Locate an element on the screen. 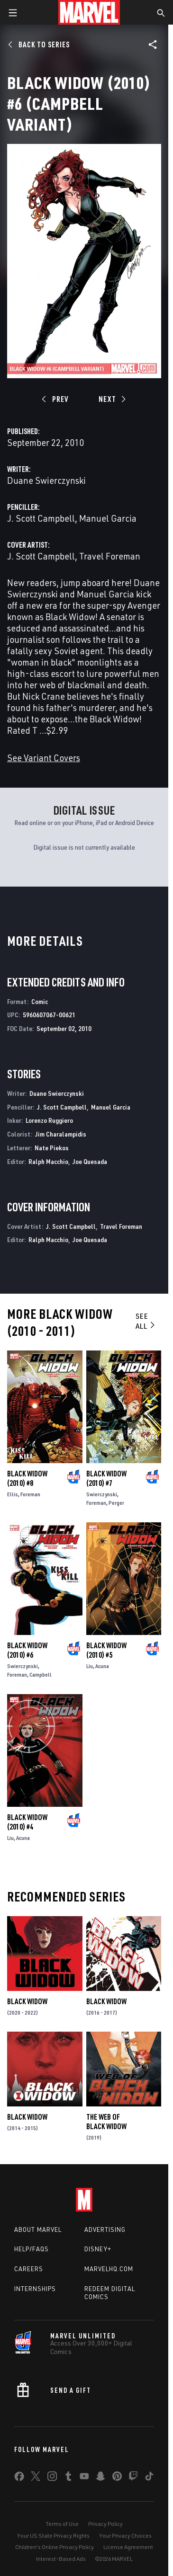 The width and height of the screenshot is (173, 2576). Help/FAQs is located at coordinates (31, 2249).